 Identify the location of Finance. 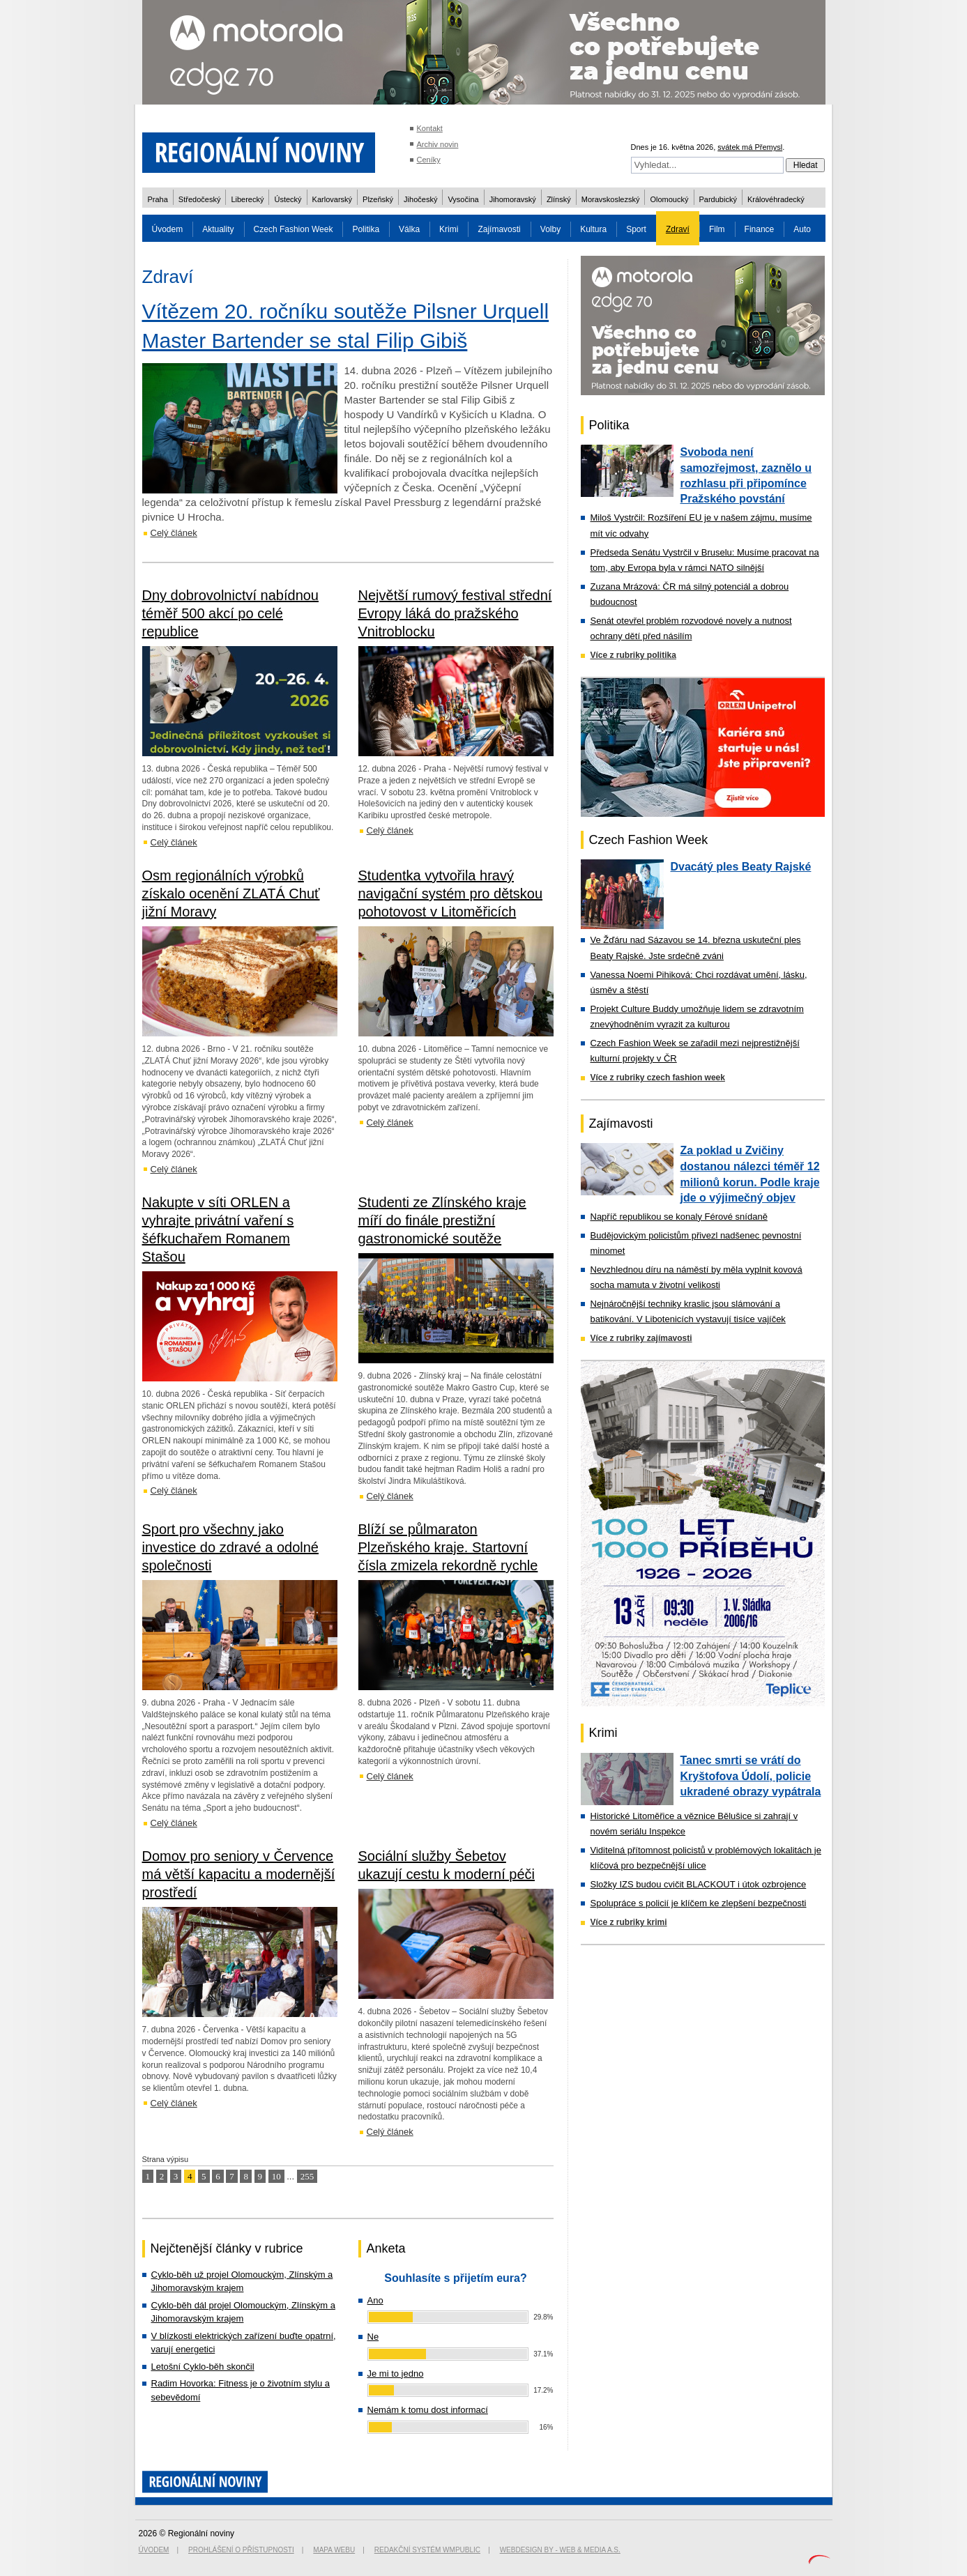
(760, 229).